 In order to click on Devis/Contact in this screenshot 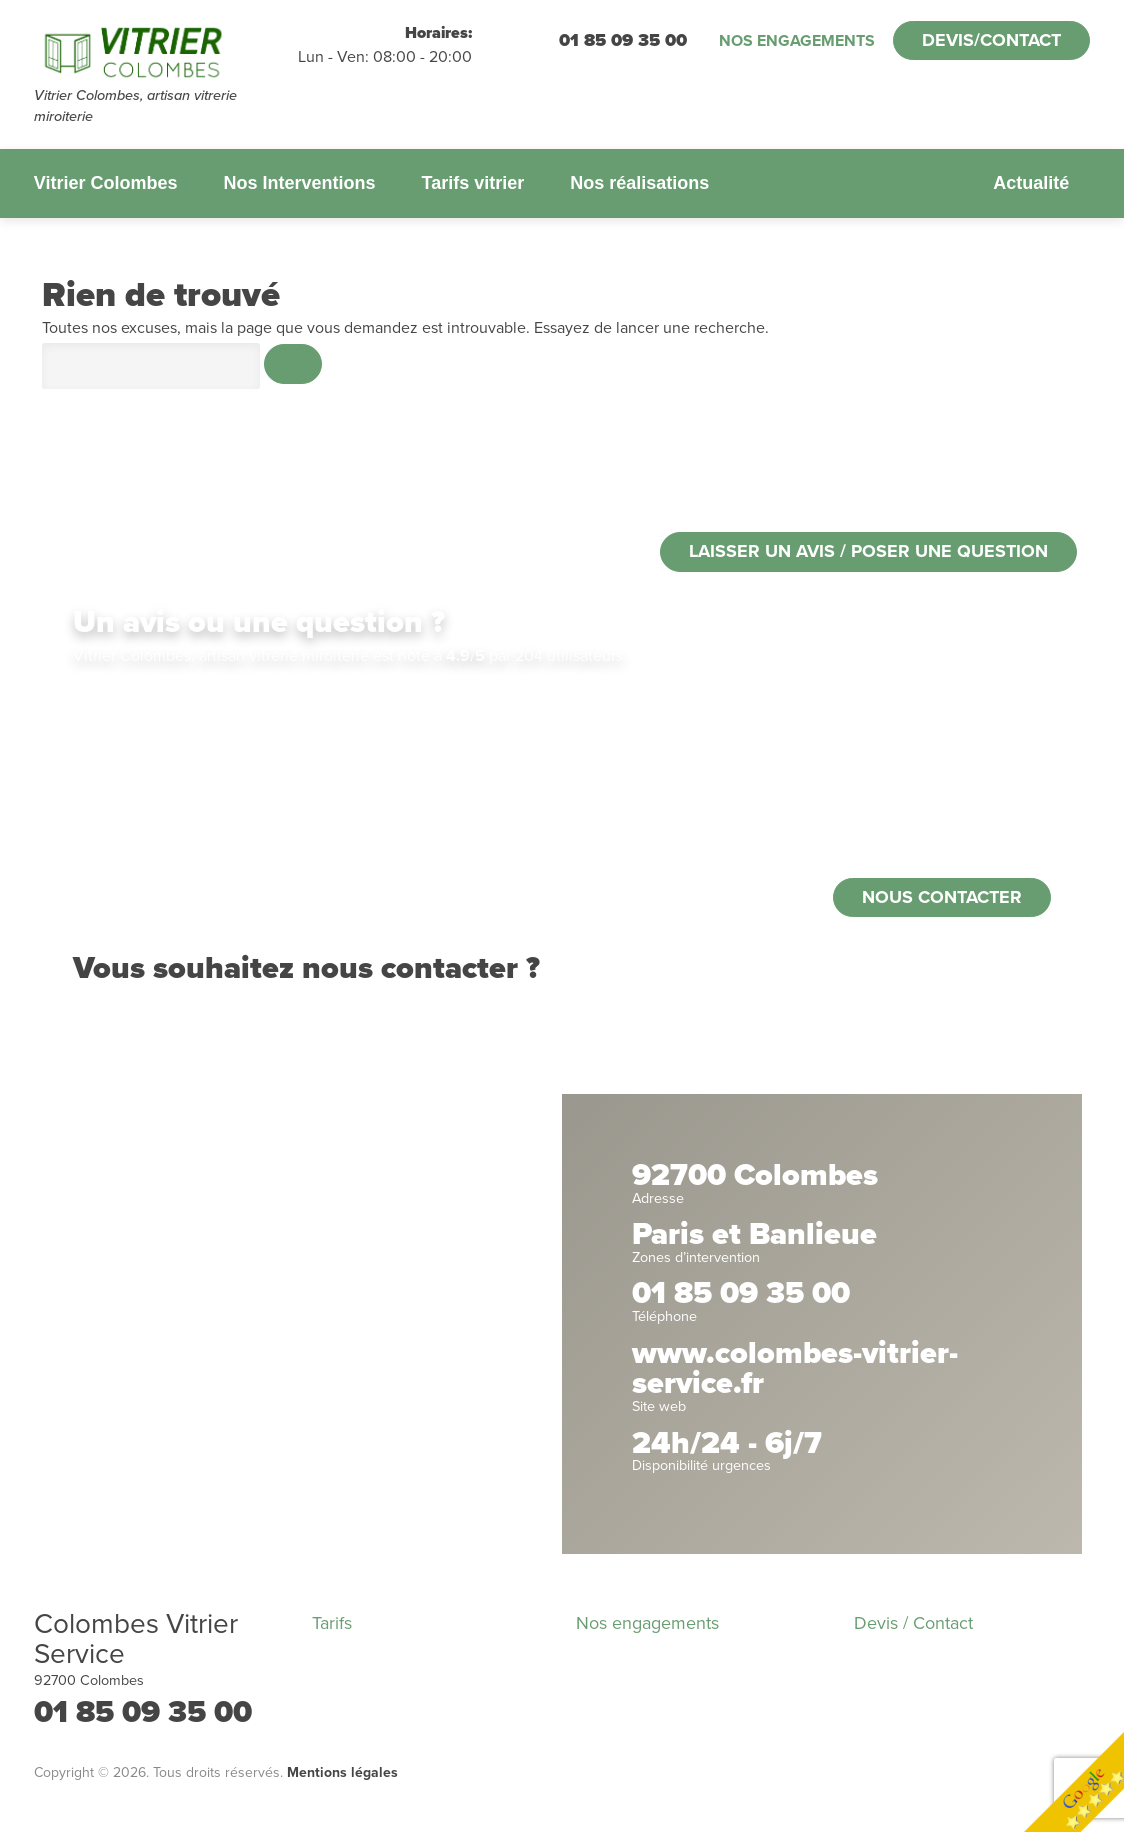, I will do `click(991, 40)`.